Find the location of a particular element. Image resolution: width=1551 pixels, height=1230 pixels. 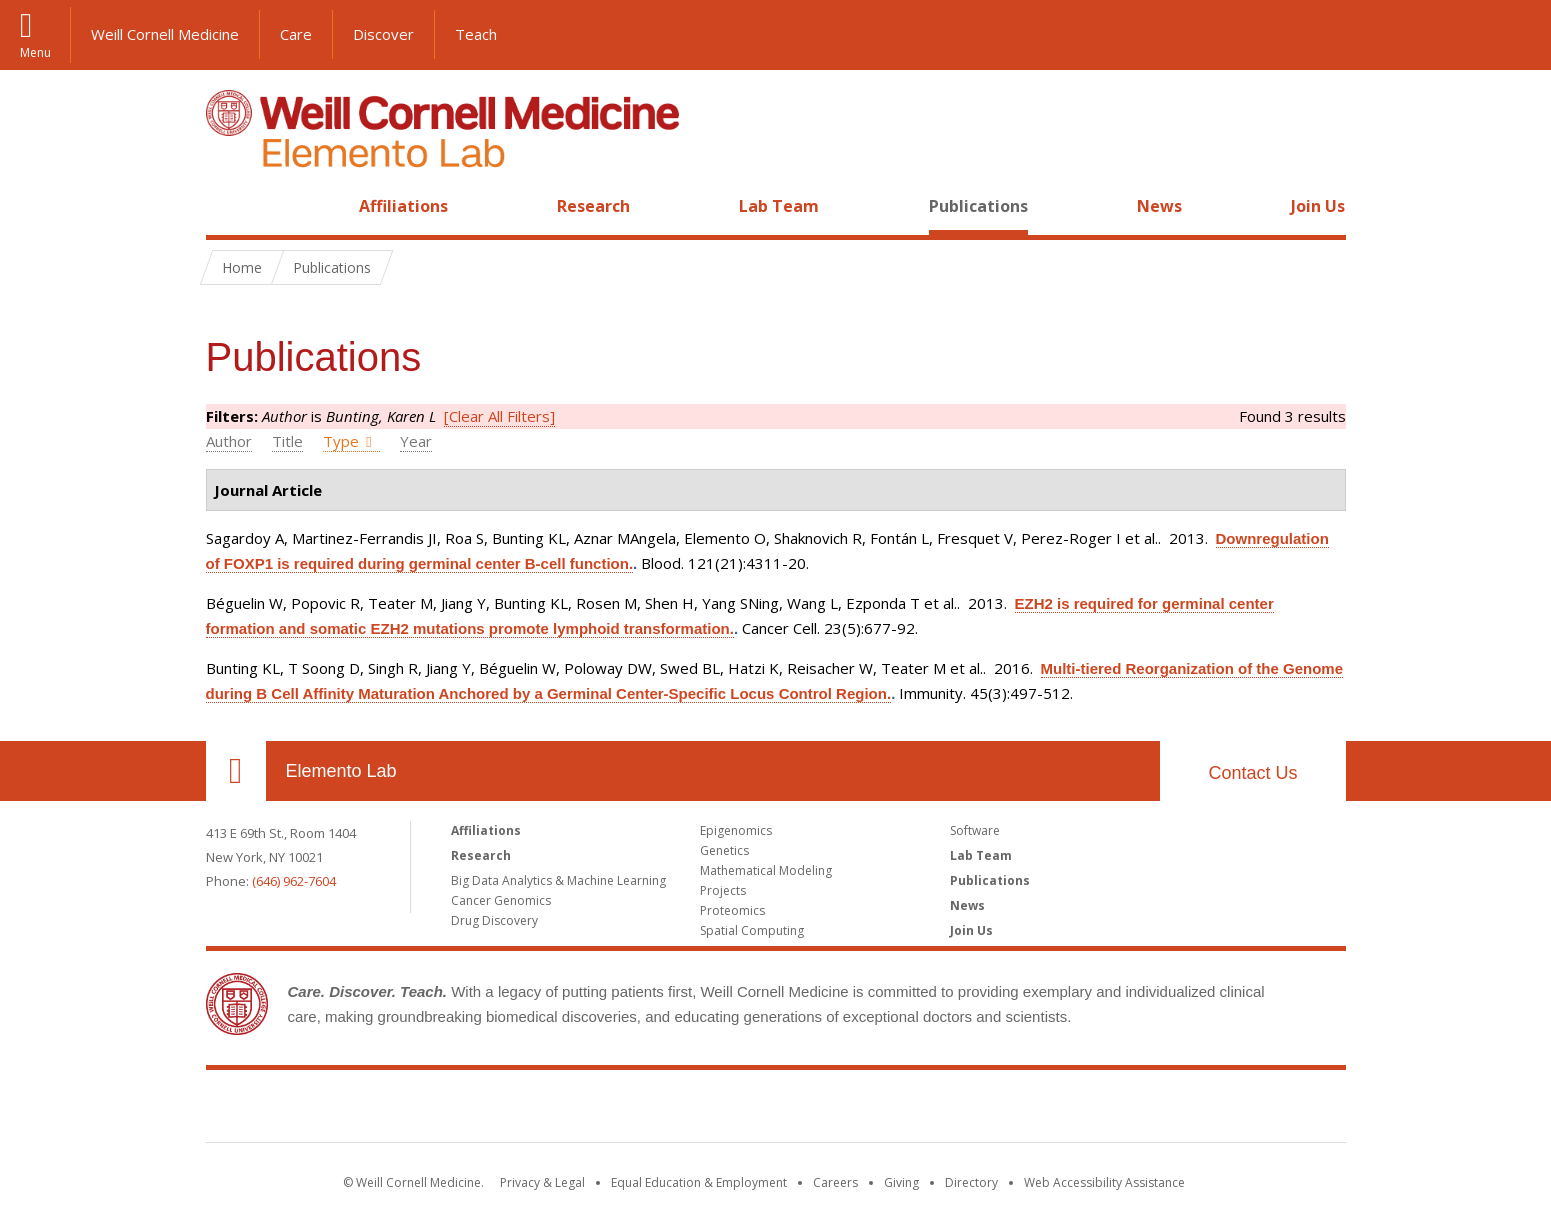

Careers [Go to the WCM Careers site] is located at coordinates (835, 1182).